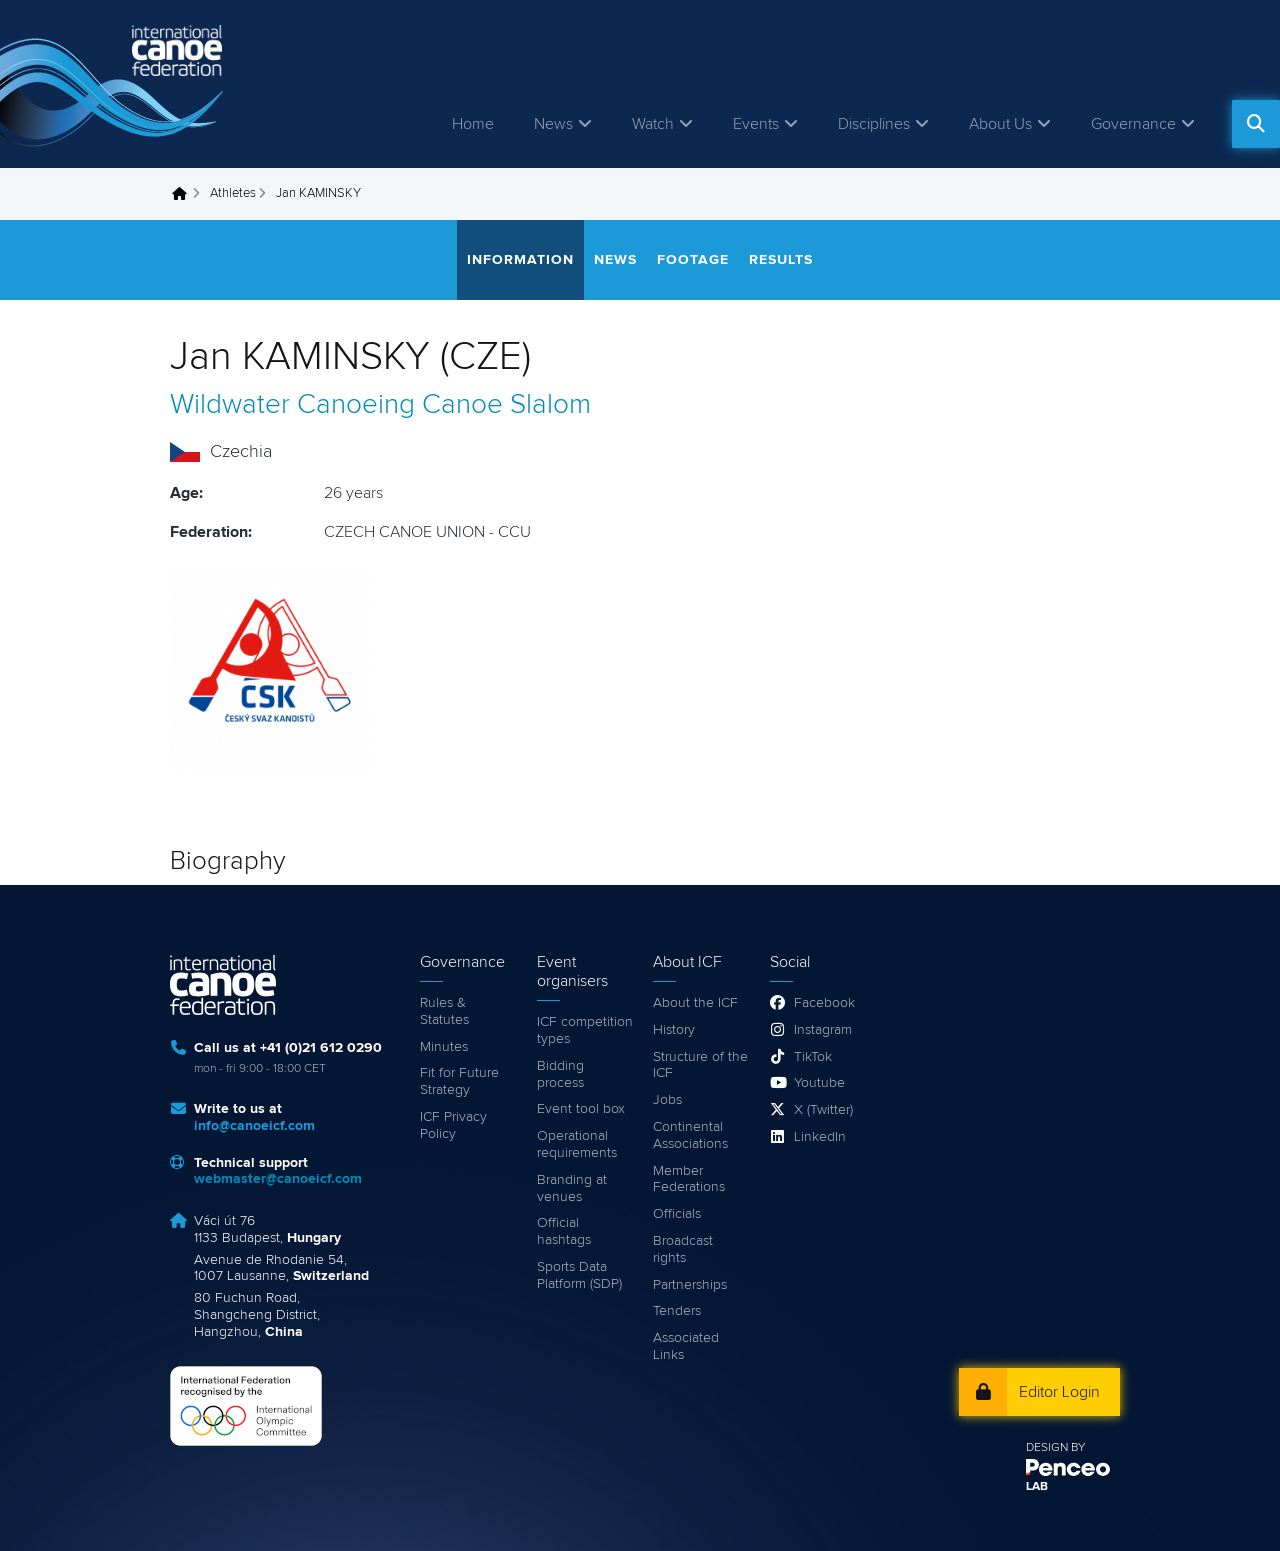  I want to click on Associated Links, so click(686, 1346).